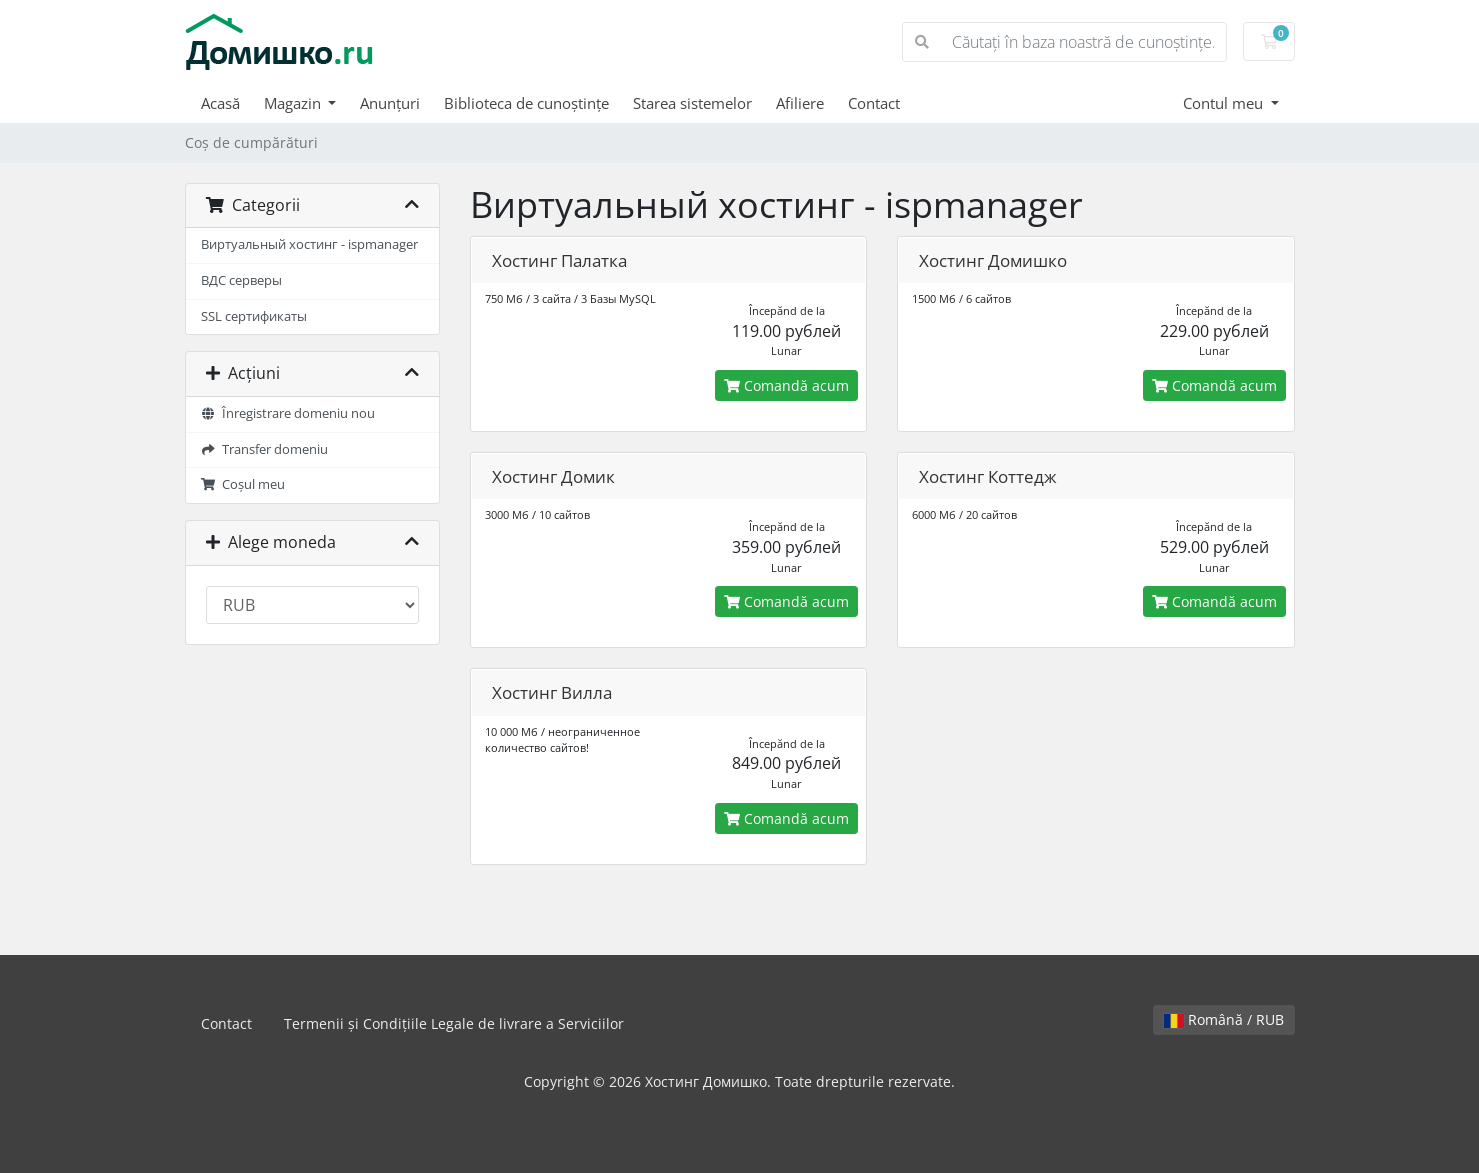 This screenshot has width=1479, height=1173. What do you see at coordinates (800, 103) in the screenshot?
I see `Afiliere` at bounding box center [800, 103].